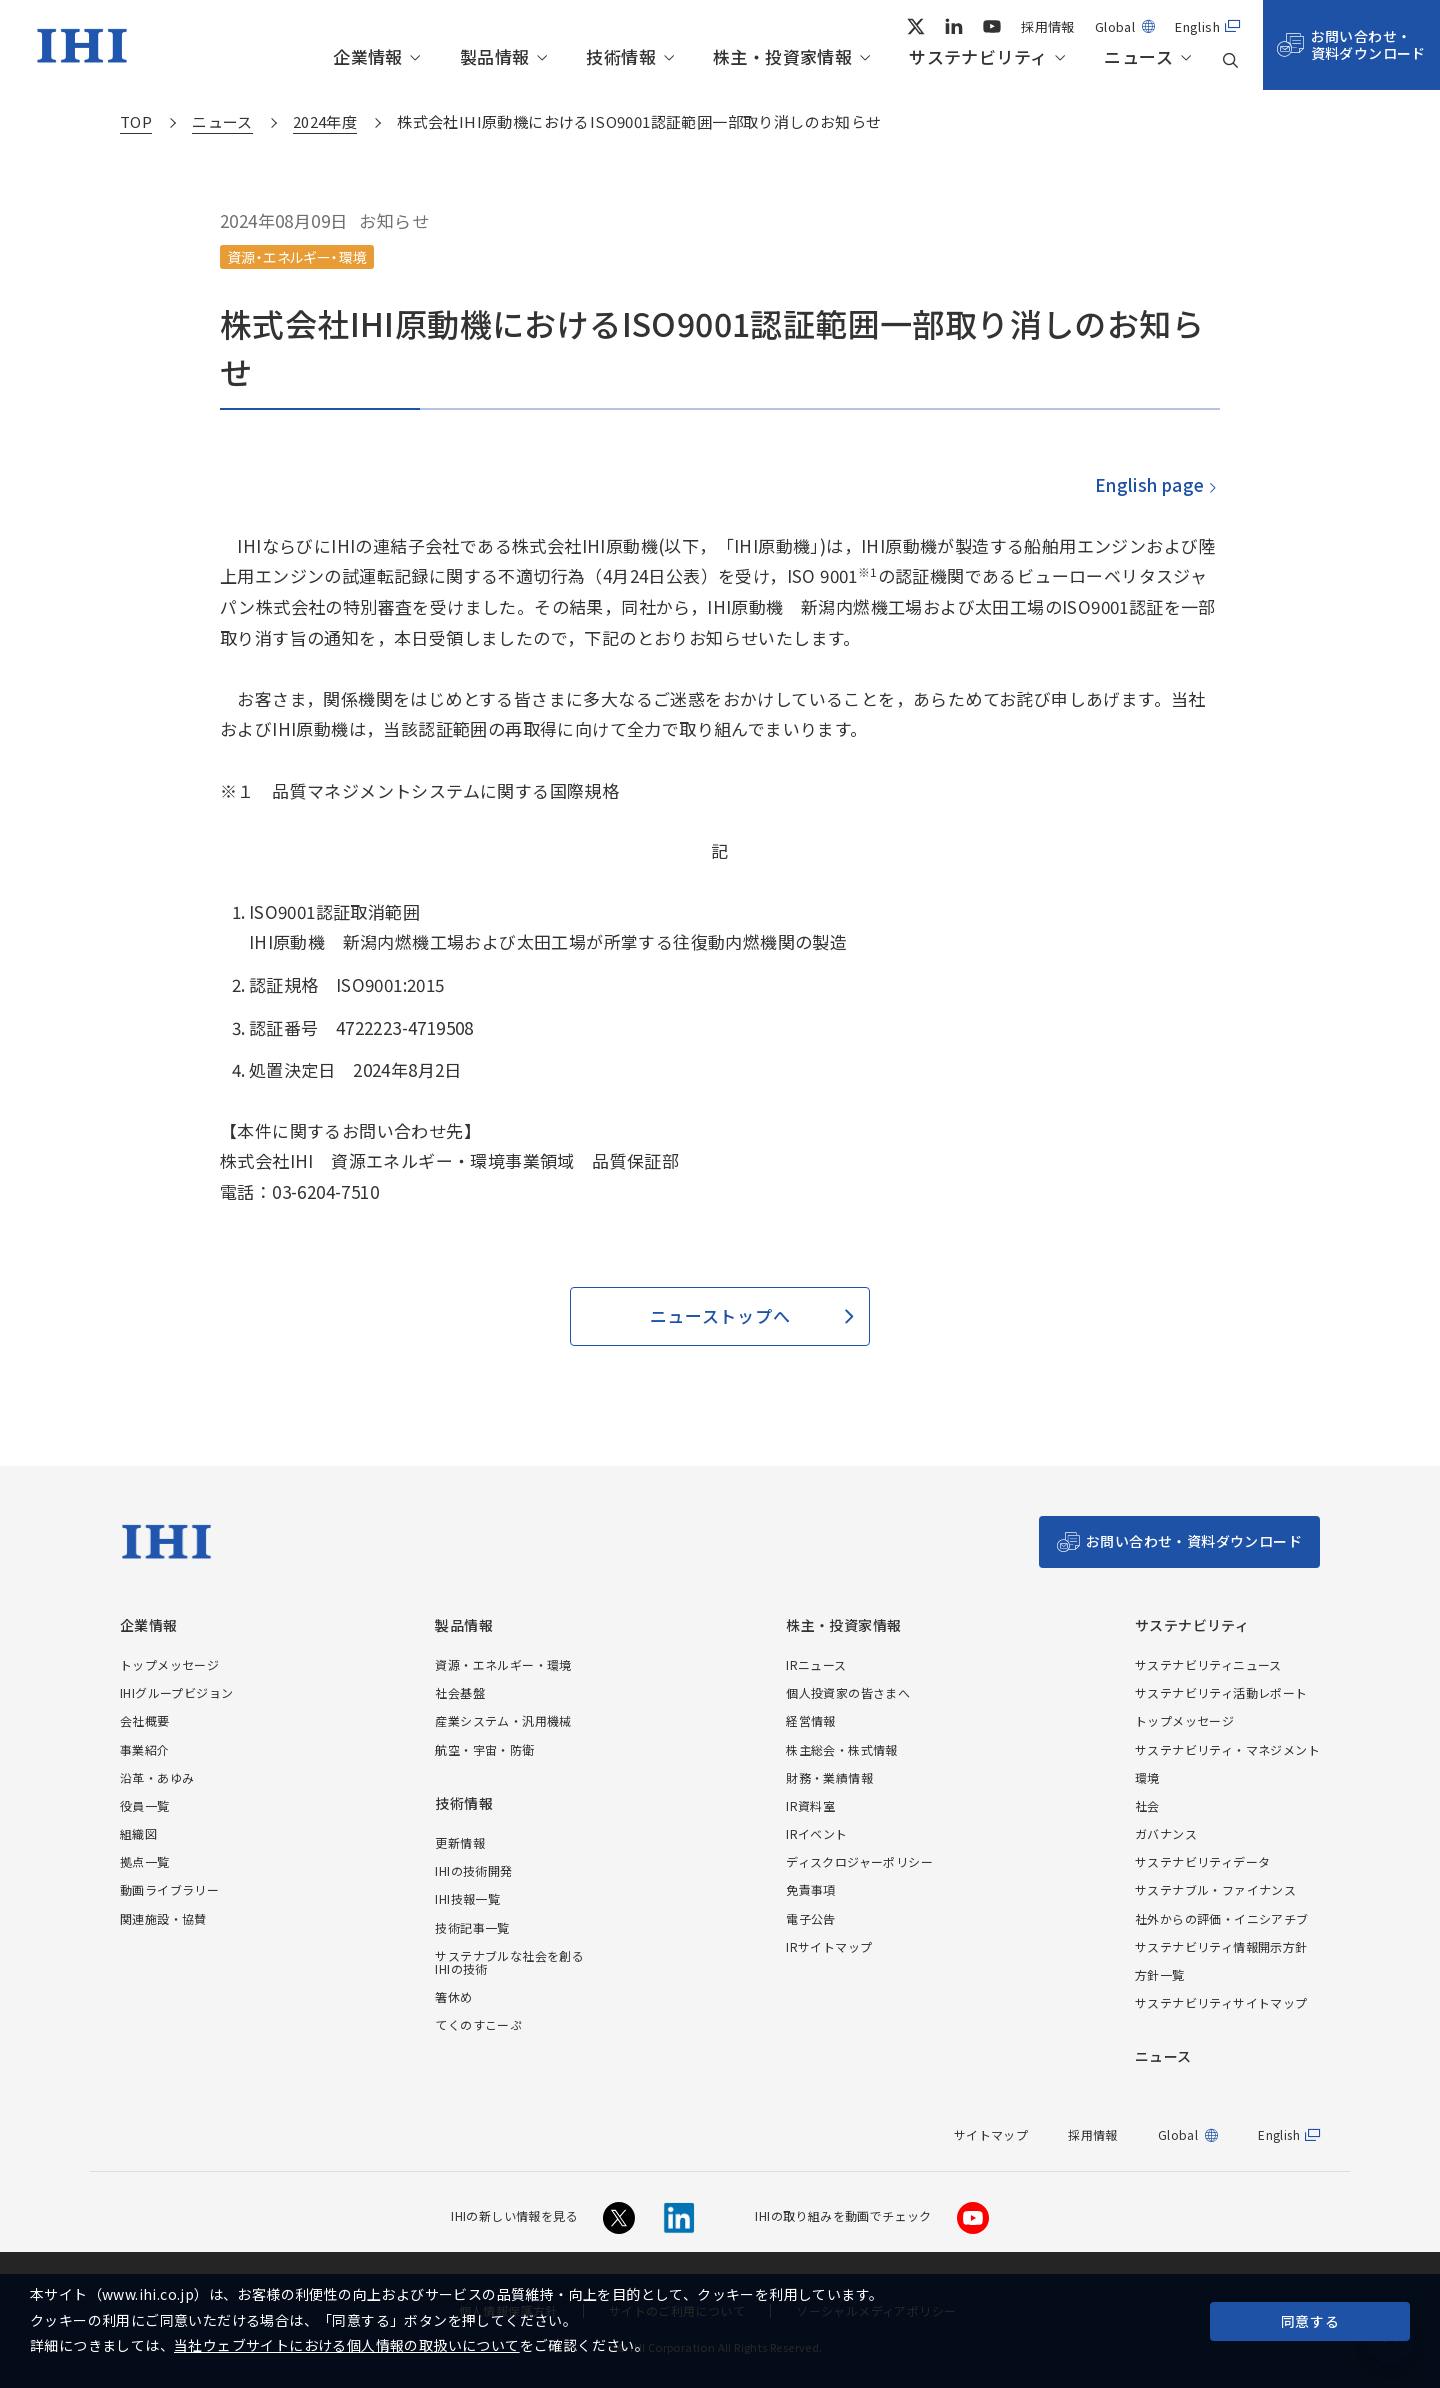  Describe the element at coordinates (495, 57) in the screenshot. I see `製品情報` at that location.